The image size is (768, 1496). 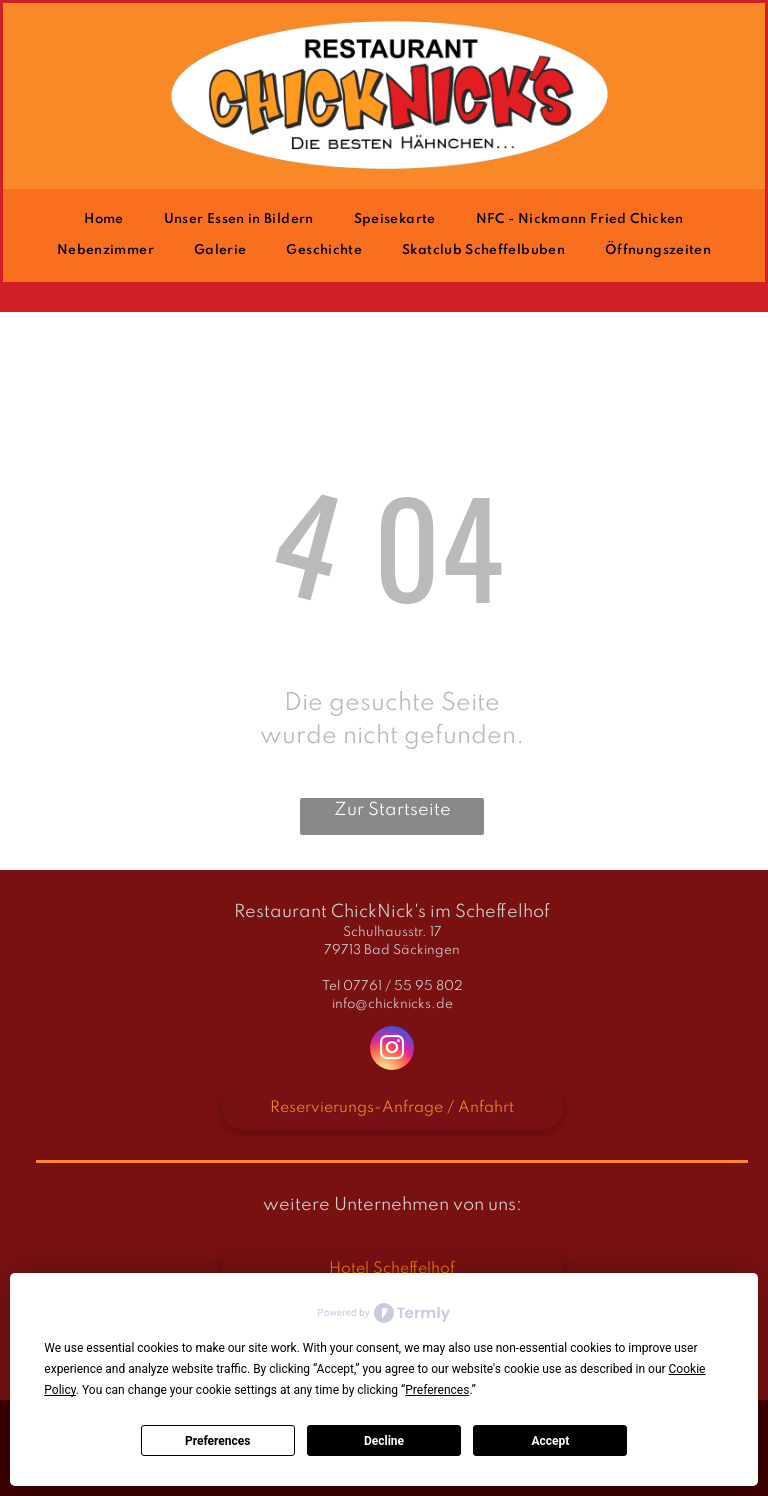 I want to click on [instagram], so click(x=392, y=1050).